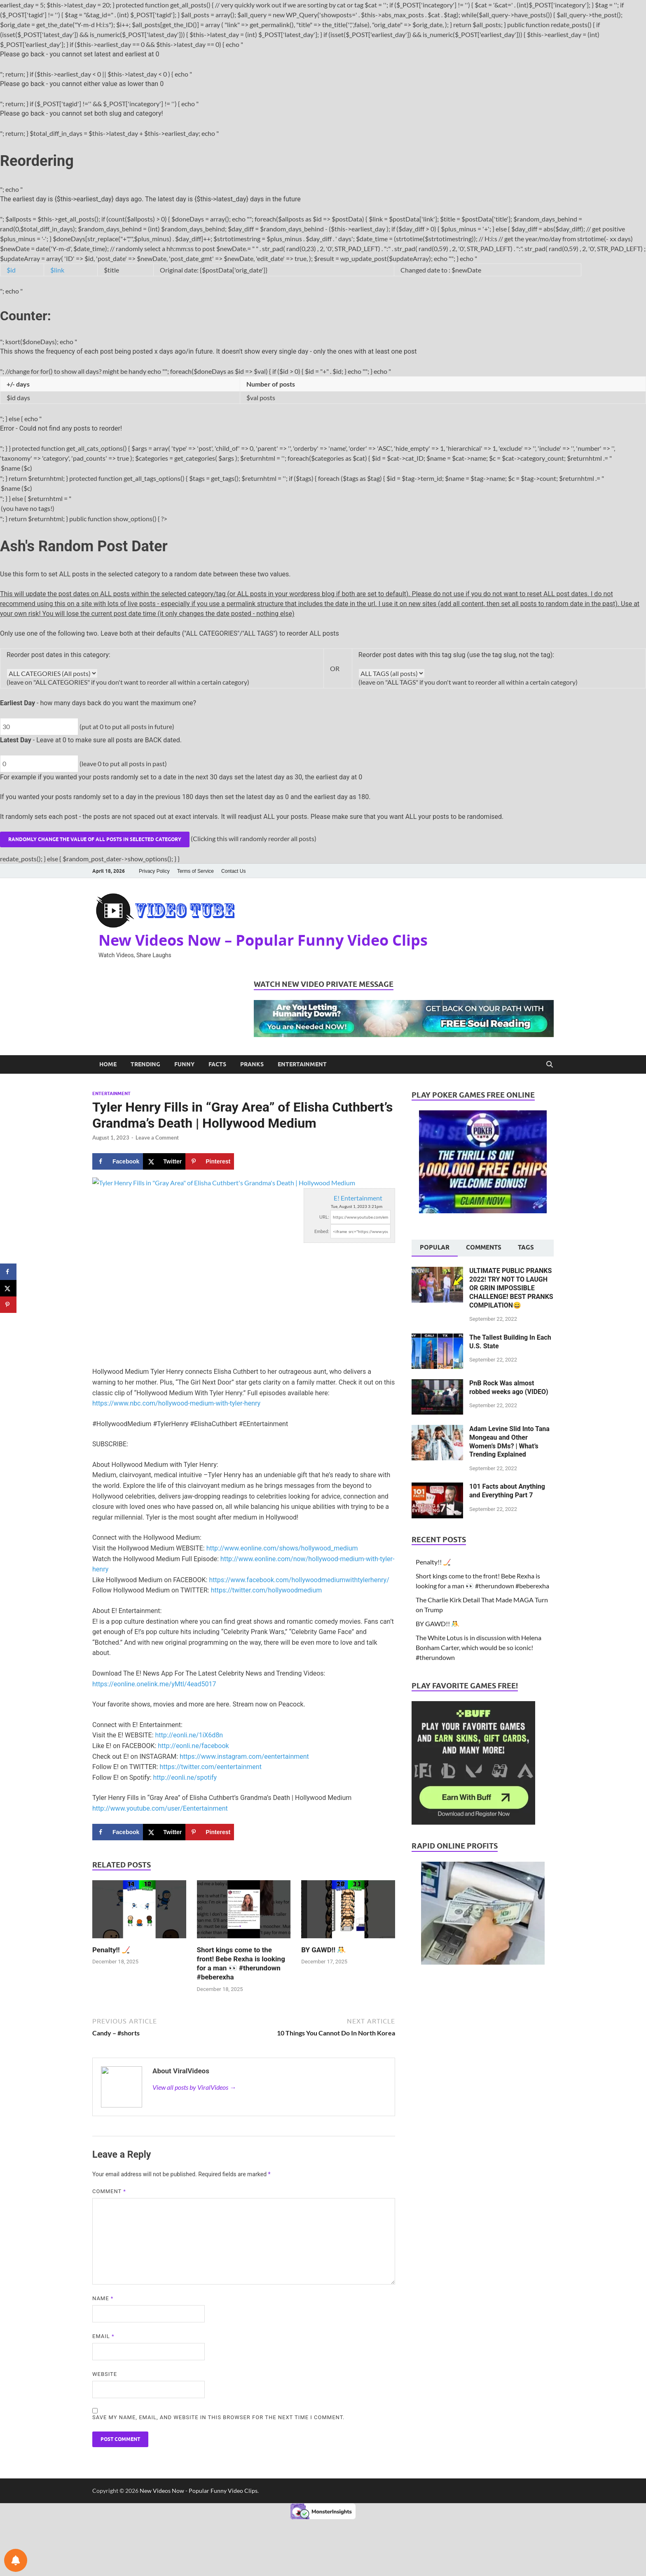 The image size is (646, 2576). What do you see at coordinates (252, 1064) in the screenshot?
I see `Pranks` at bounding box center [252, 1064].